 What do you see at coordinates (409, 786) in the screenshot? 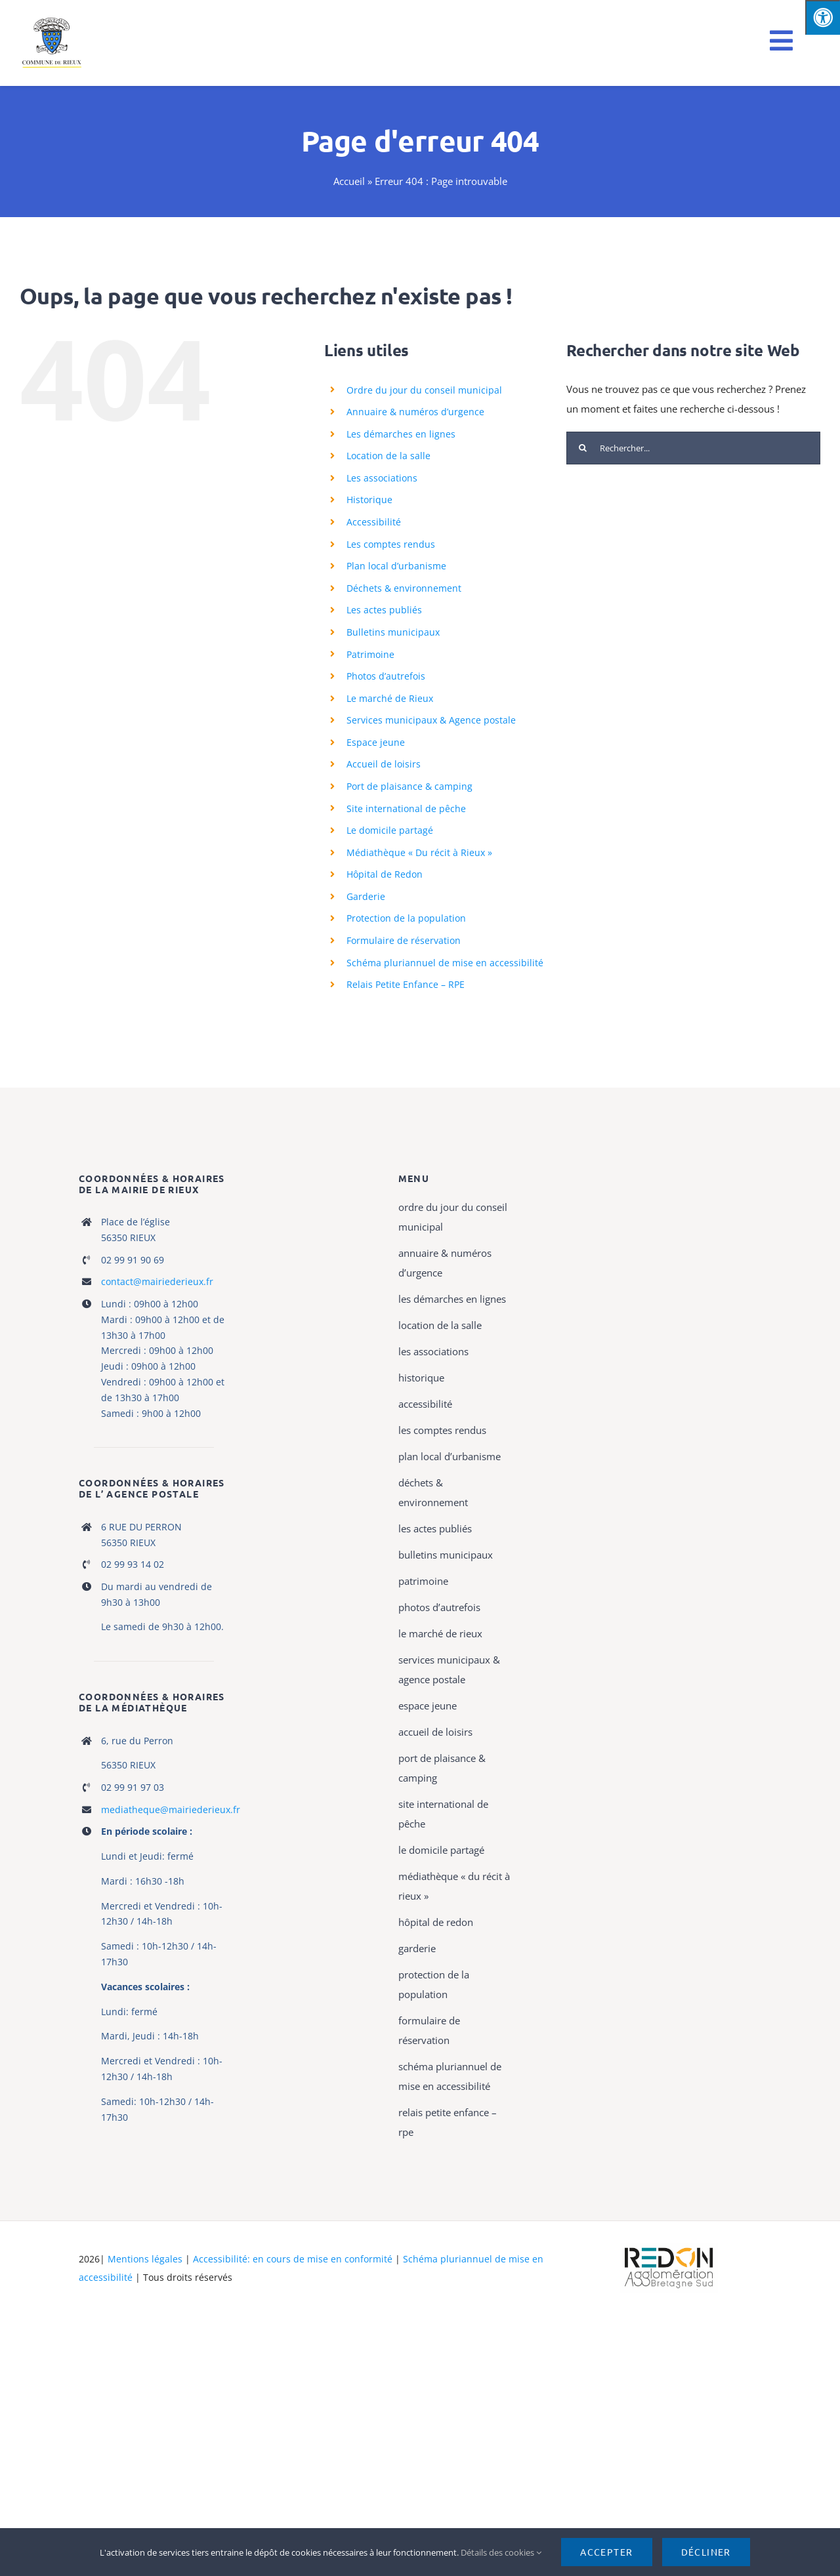
I see `Port de plaisance & camping` at bounding box center [409, 786].